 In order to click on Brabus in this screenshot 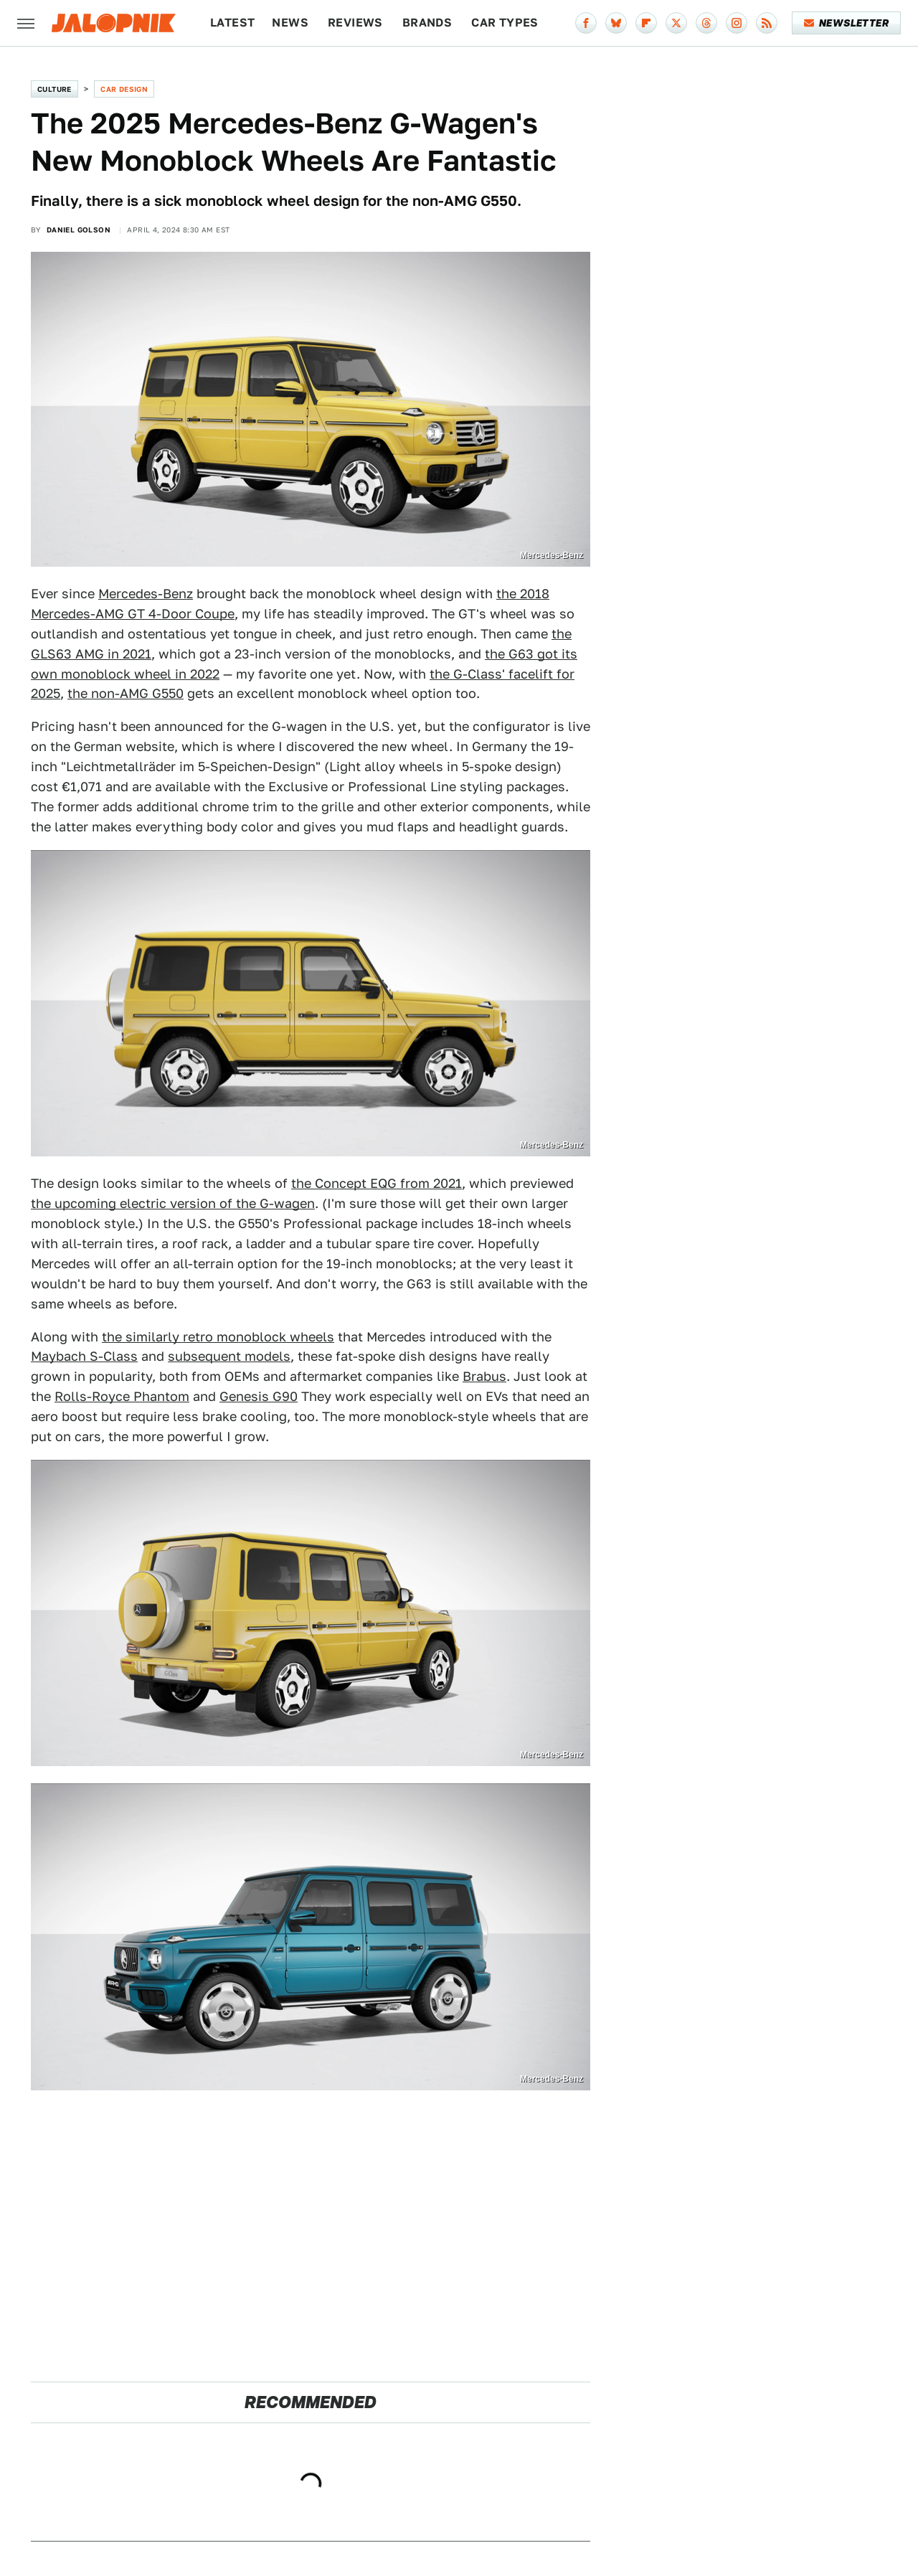, I will do `click(484, 1376)`.